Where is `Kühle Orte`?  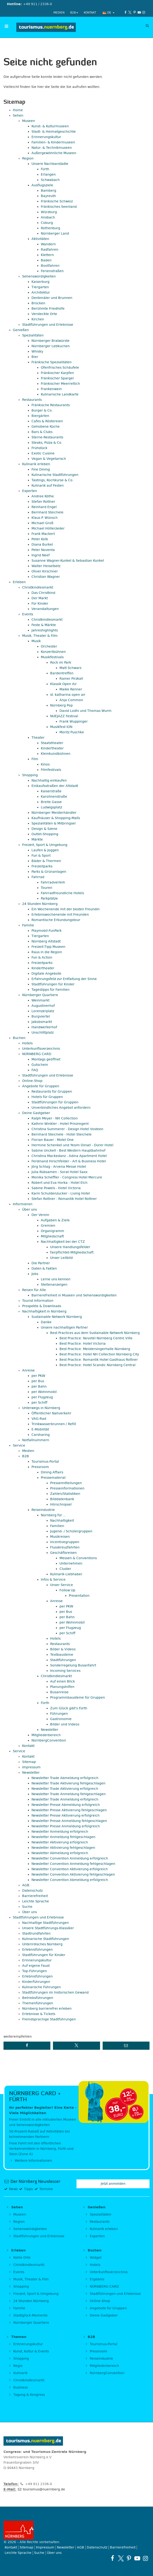 Kühle Orte is located at coordinates (19, 2258).